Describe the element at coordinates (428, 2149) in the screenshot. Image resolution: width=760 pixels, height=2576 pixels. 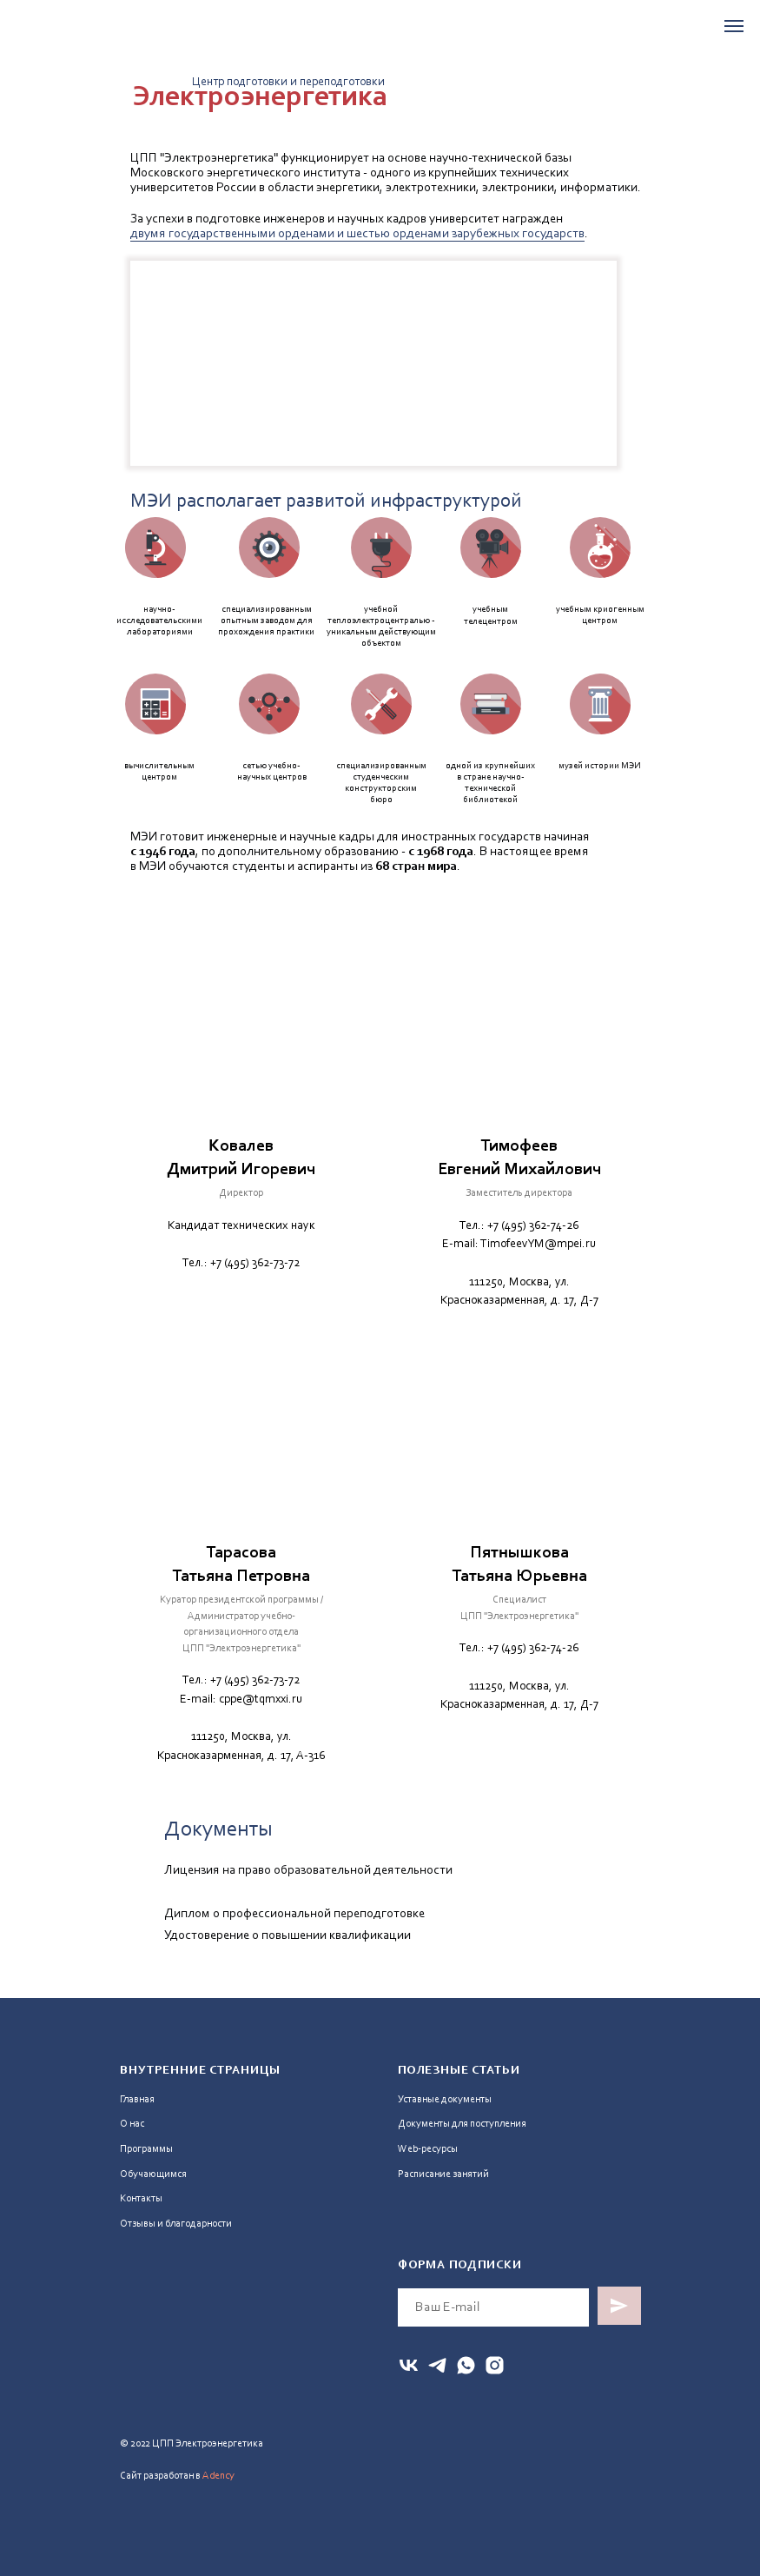
I see `Web-ресурсы` at that location.